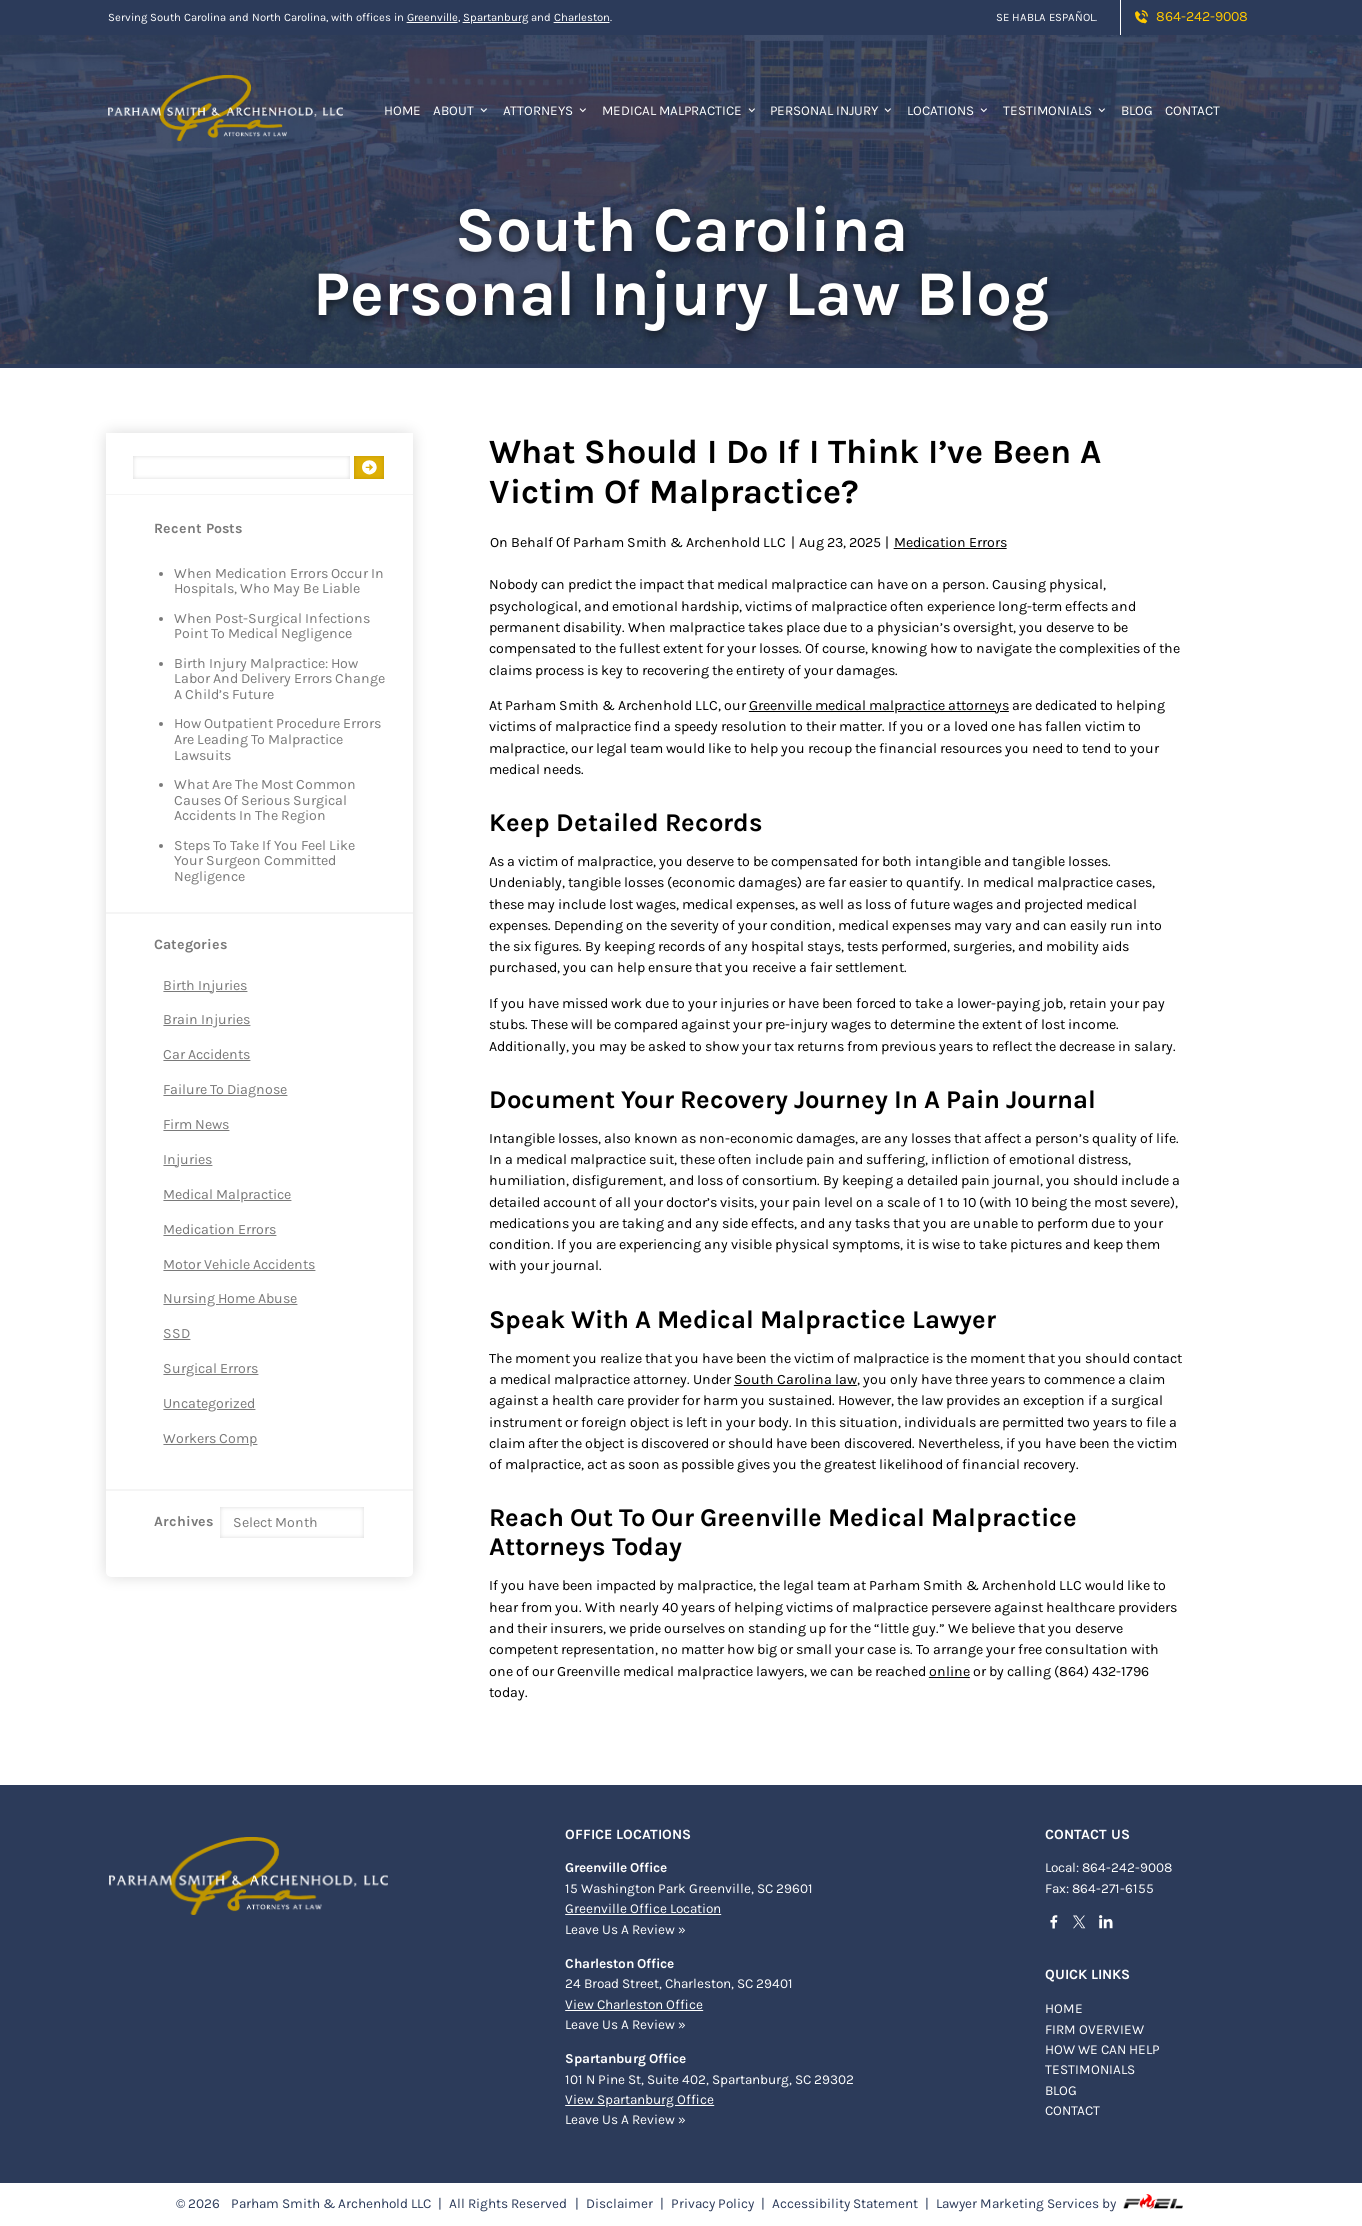  Describe the element at coordinates (1108, 1867) in the screenshot. I see `Local: 864-242-9008` at that location.